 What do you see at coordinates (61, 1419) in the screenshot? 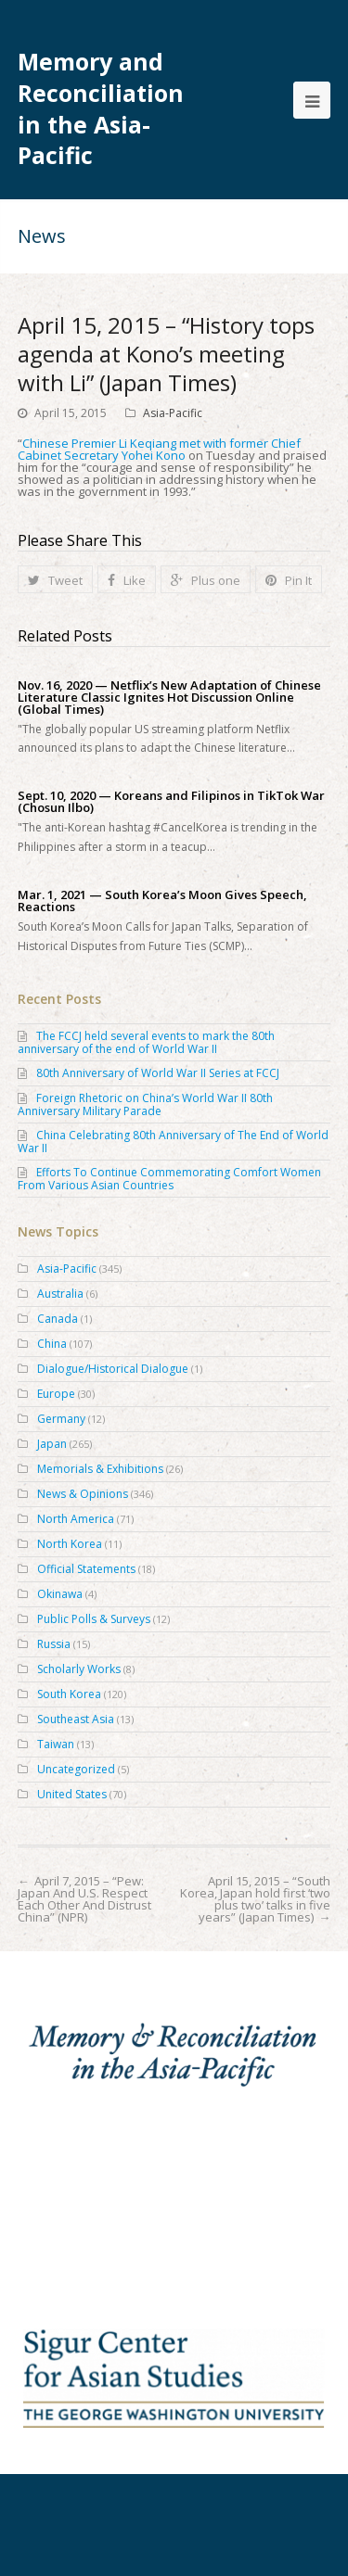
I see `Germany` at bounding box center [61, 1419].